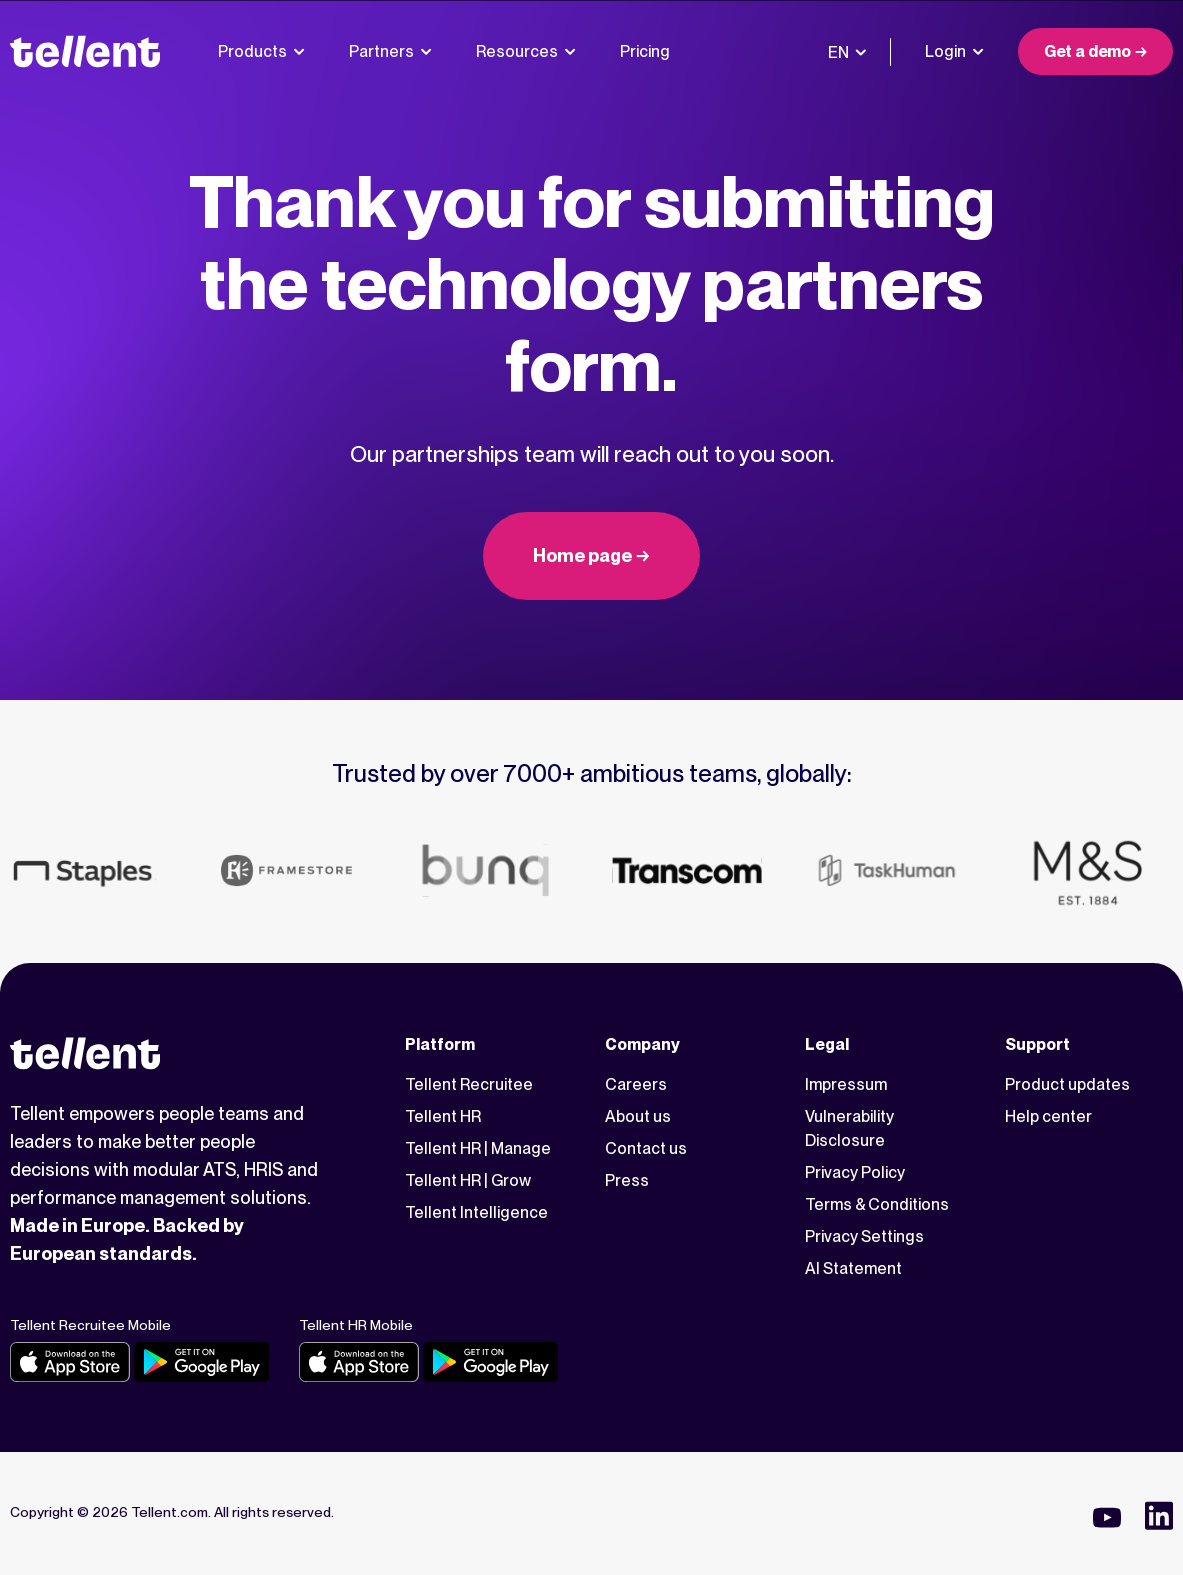 This screenshot has width=1183, height=1575. Describe the element at coordinates (390, 51) in the screenshot. I see `Partners` at that location.